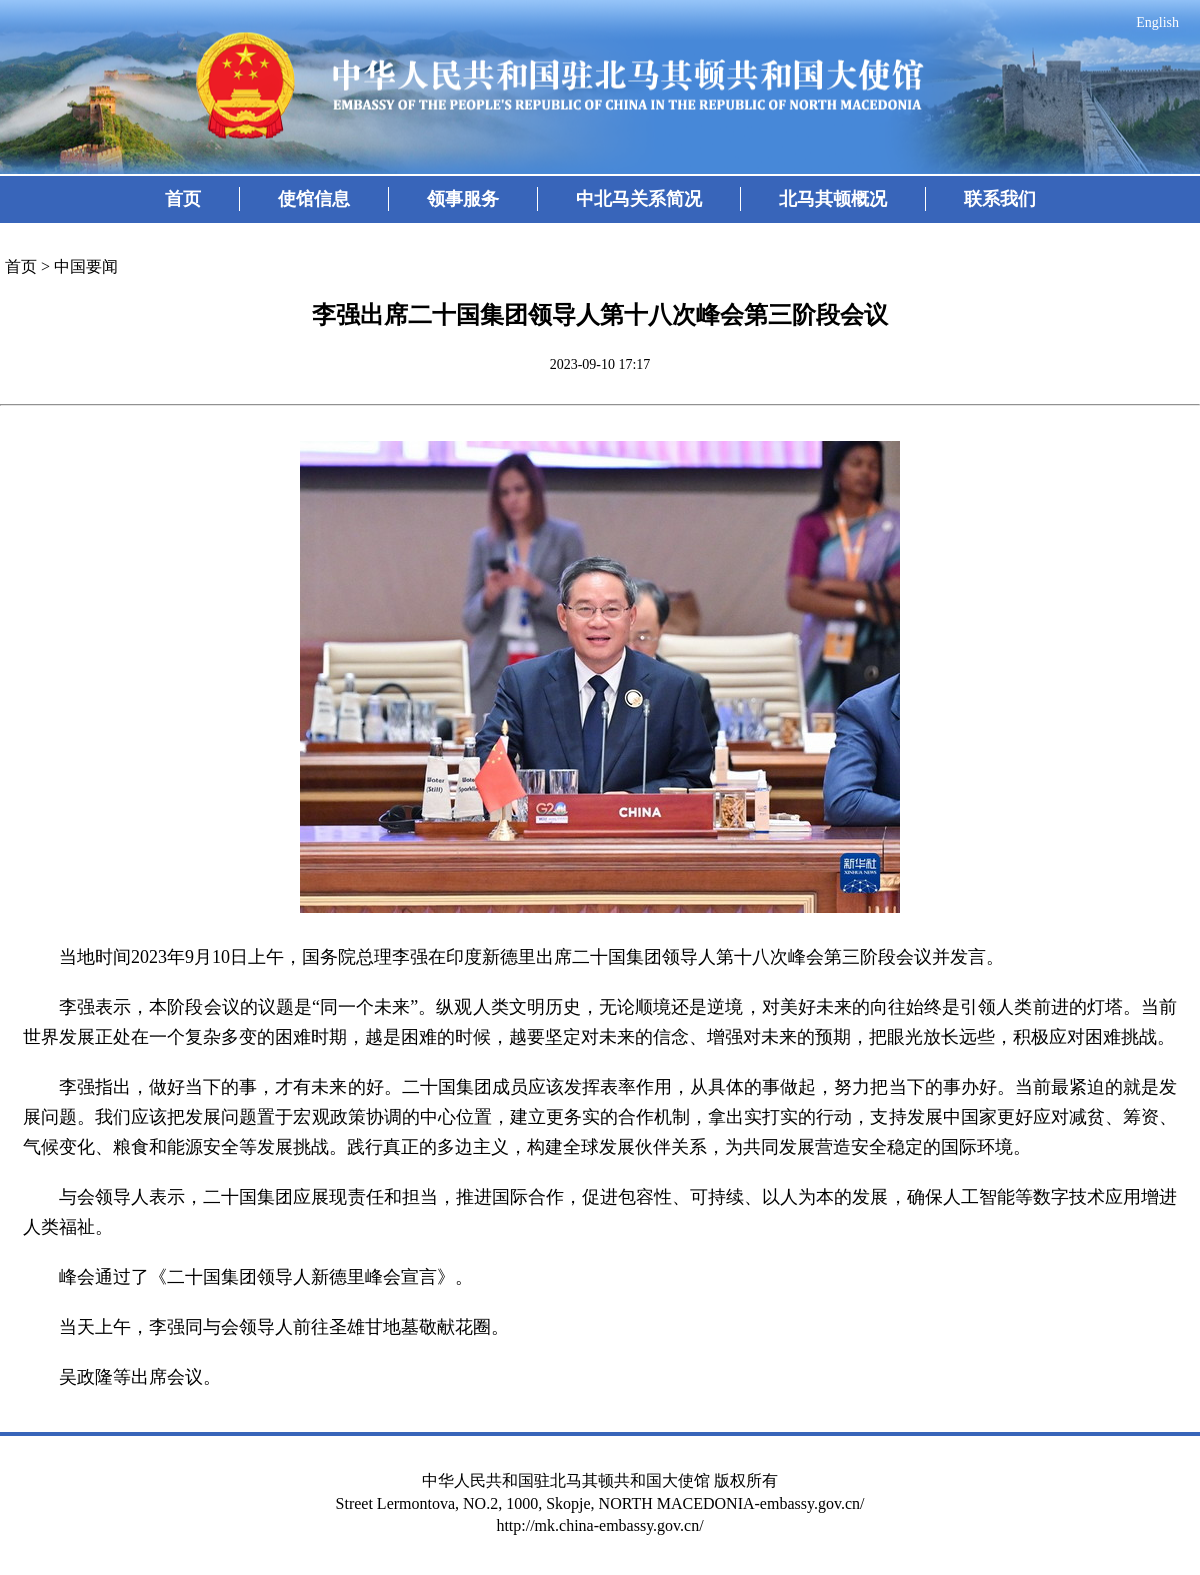 Image resolution: width=1200 pixels, height=1575 pixels. Describe the element at coordinates (639, 199) in the screenshot. I see `中北马关系简况` at that location.